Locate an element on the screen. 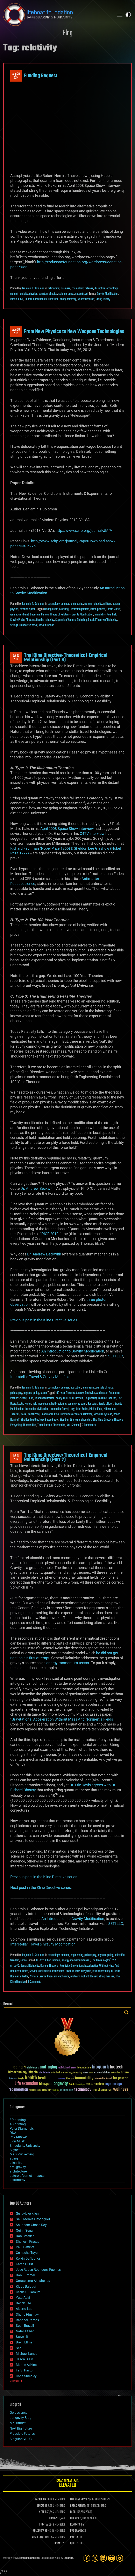 Image resolution: width=135 pixels, height=2576 pixels. Toggle light / dark theme [presentation] is located at coordinates (128, 14).